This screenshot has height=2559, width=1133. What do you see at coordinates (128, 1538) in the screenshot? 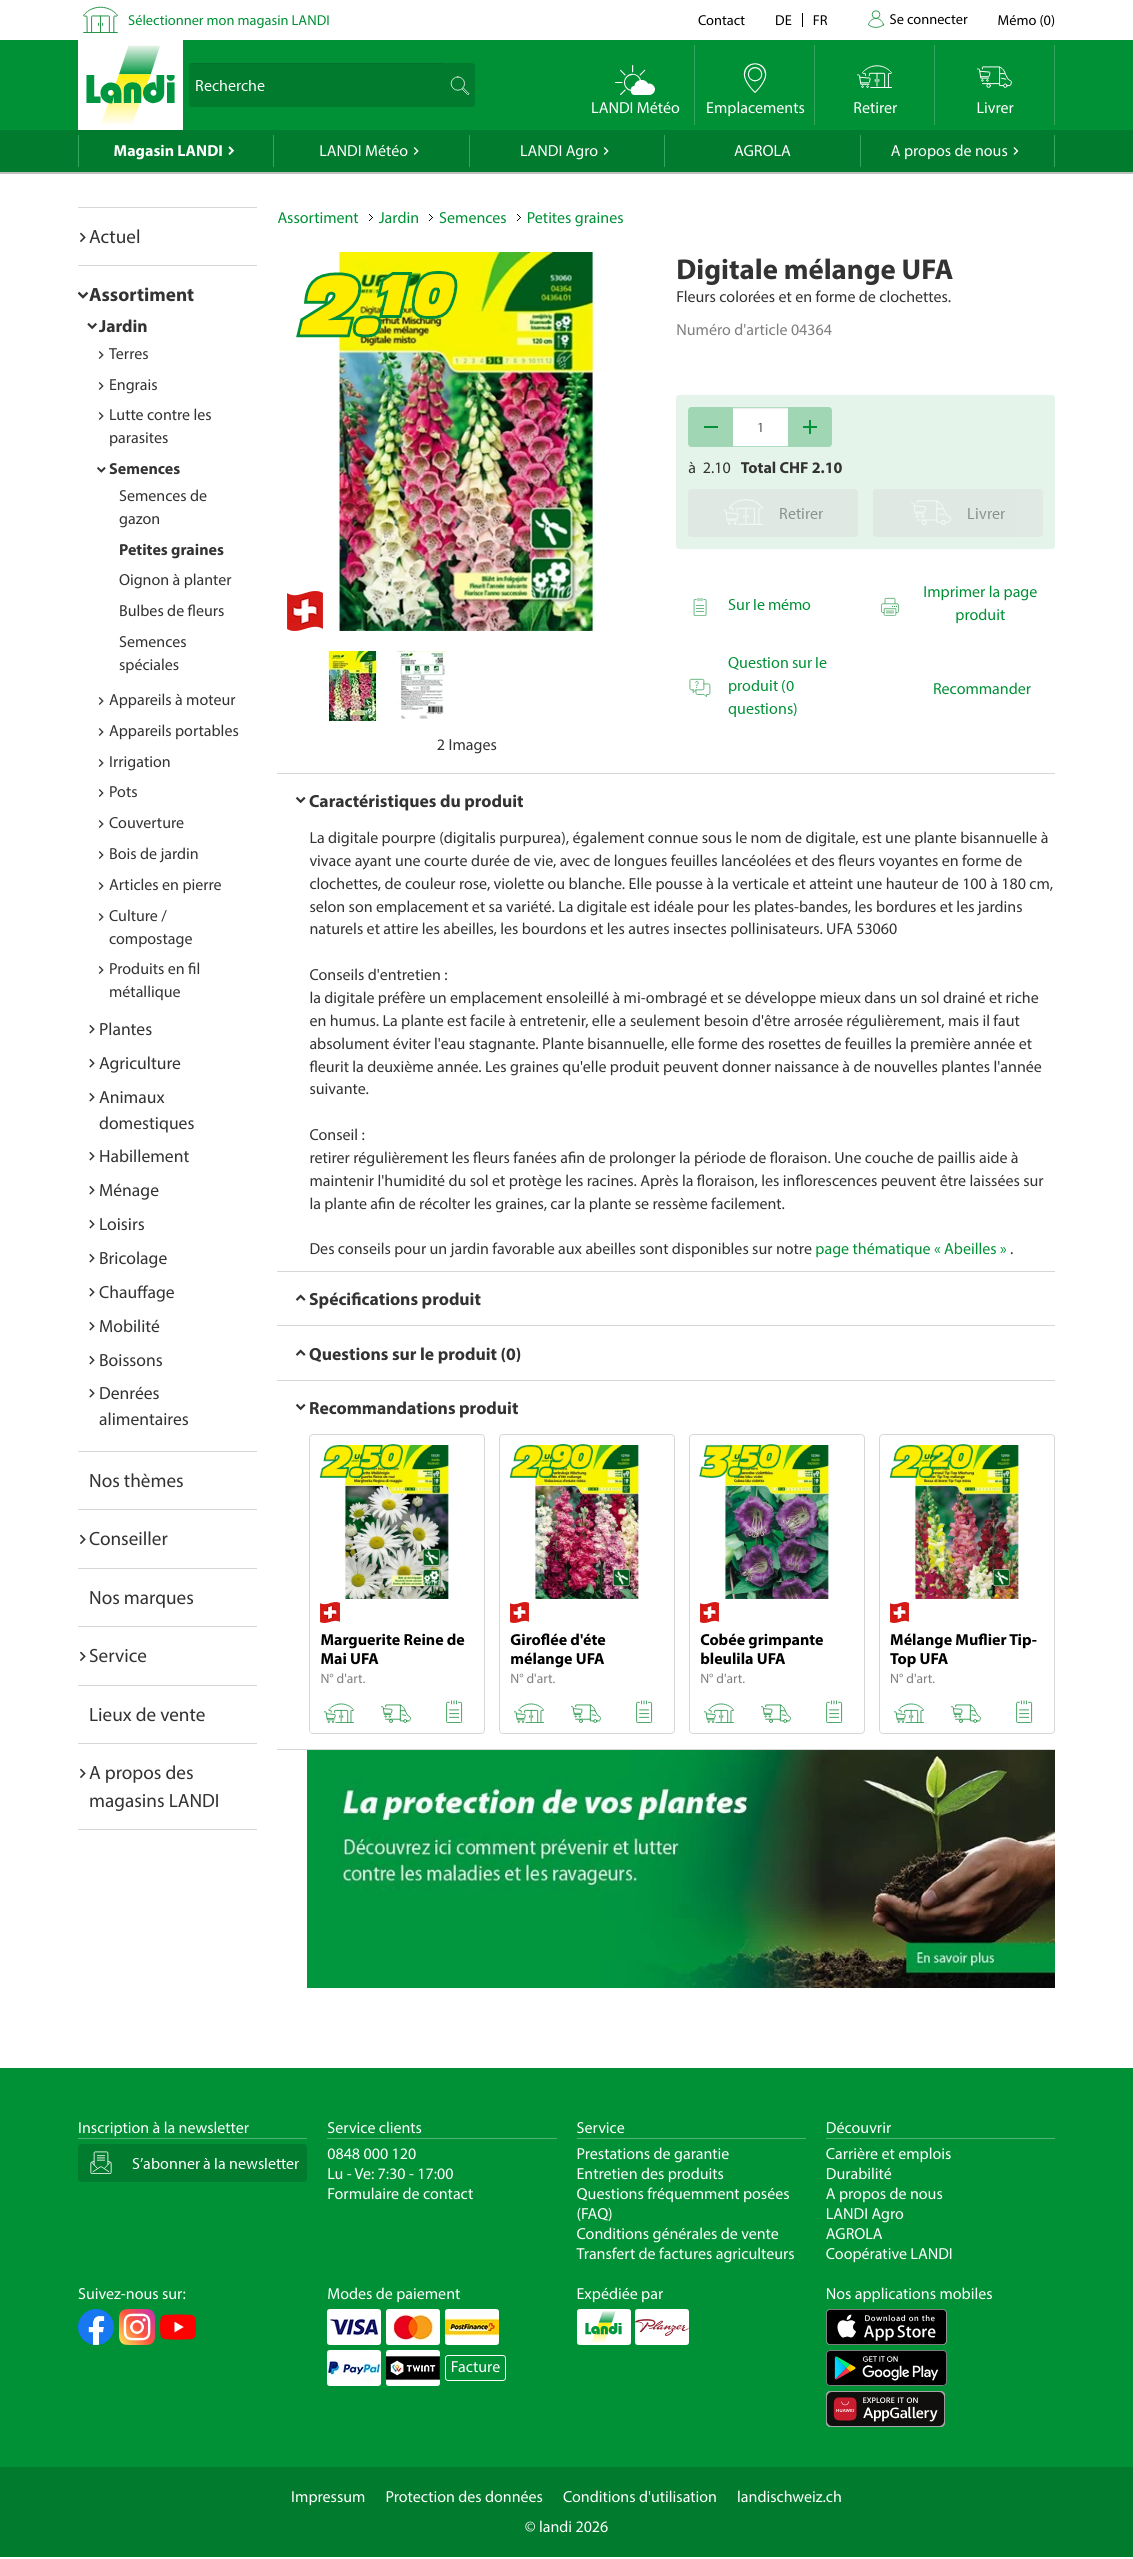
I see `Conseiller` at bounding box center [128, 1538].